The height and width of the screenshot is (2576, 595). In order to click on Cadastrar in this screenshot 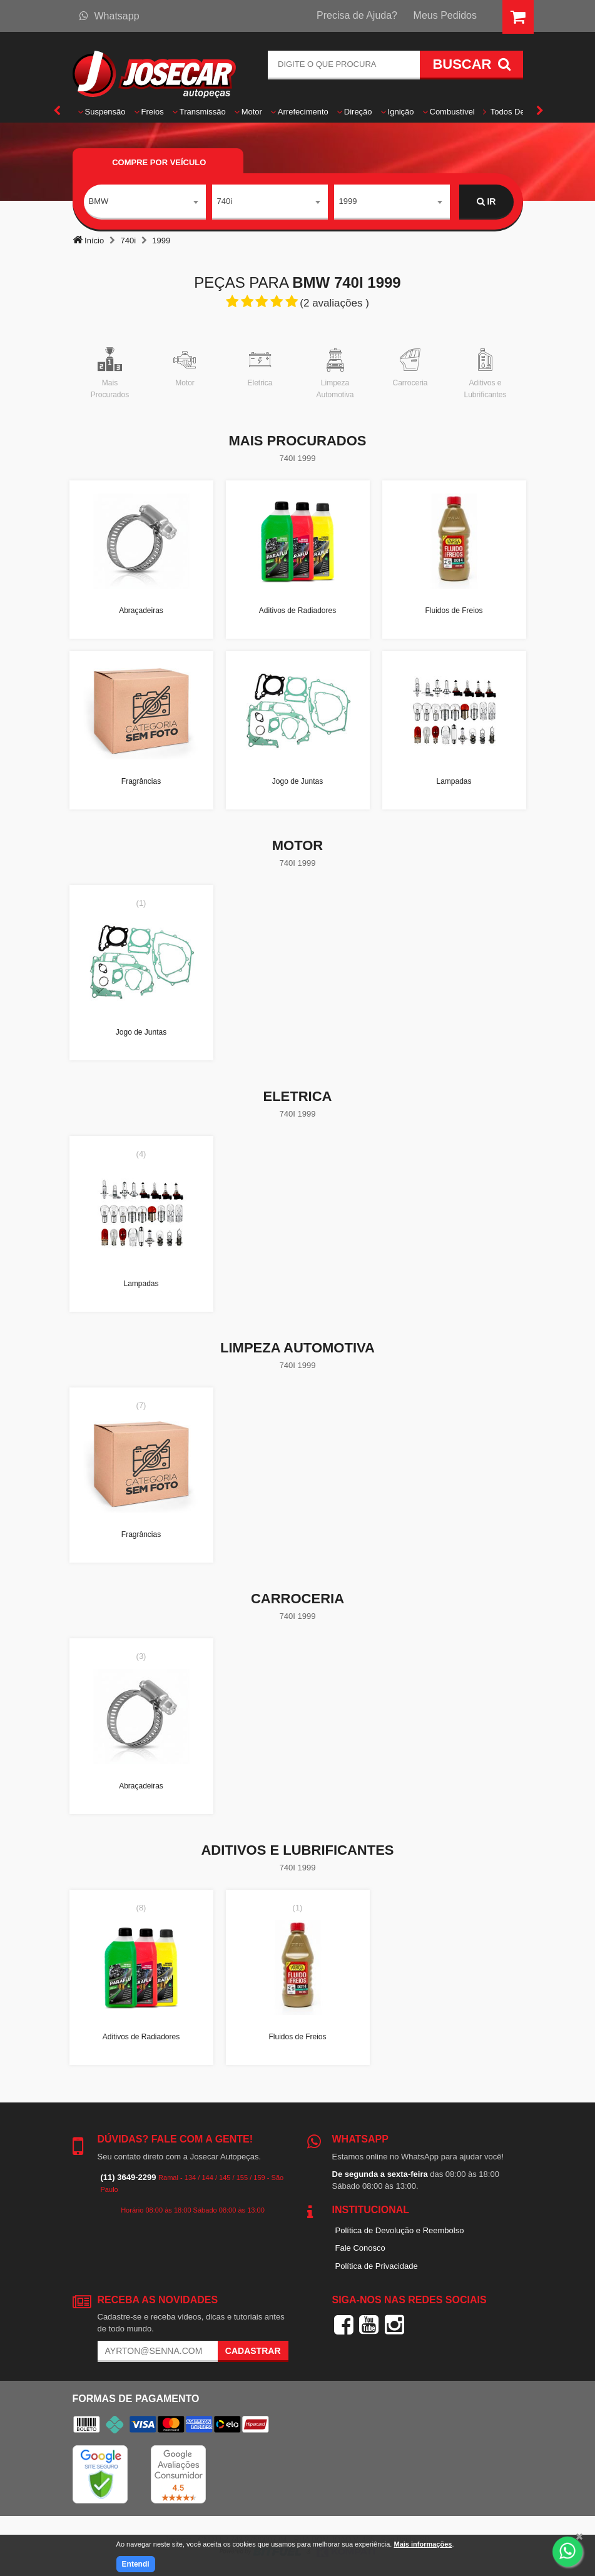, I will do `click(253, 2351)`.